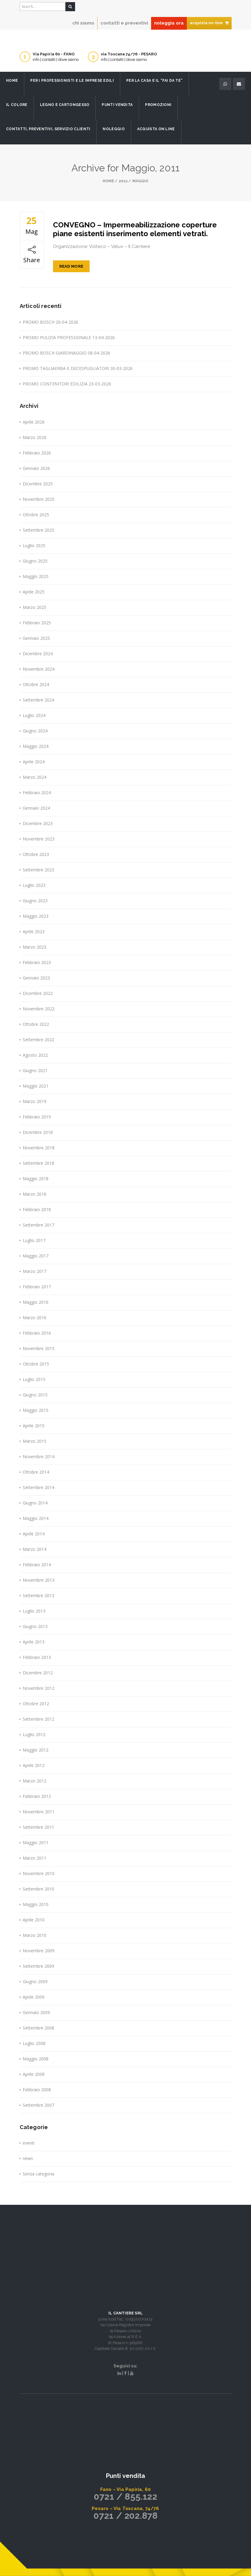 Image resolution: width=251 pixels, height=2576 pixels. What do you see at coordinates (209, 23) in the screenshot?
I see `acquista on-line` at bounding box center [209, 23].